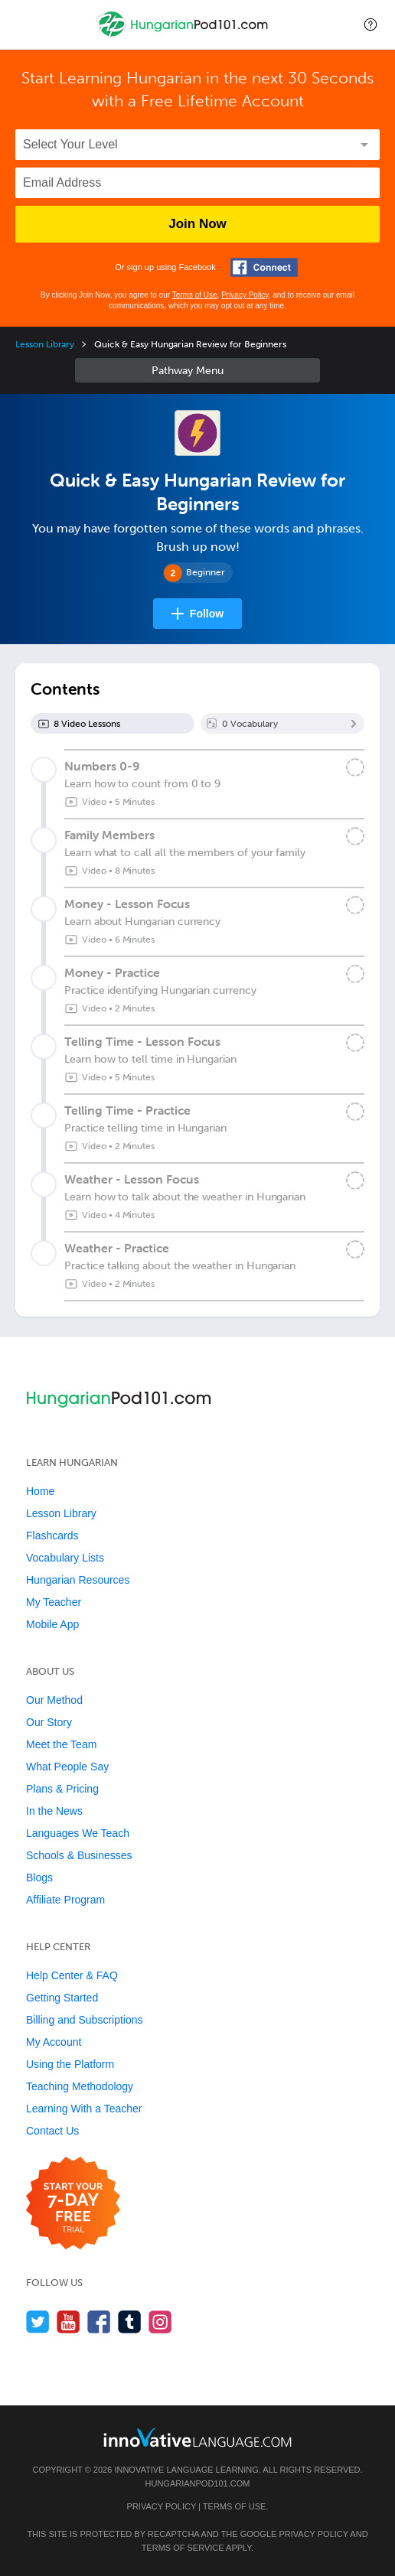 The image size is (395, 2576). What do you see at coordinates (61, 1744) in the screenshot?
I see `Meet the Team` at bounding box center [61, 1744].